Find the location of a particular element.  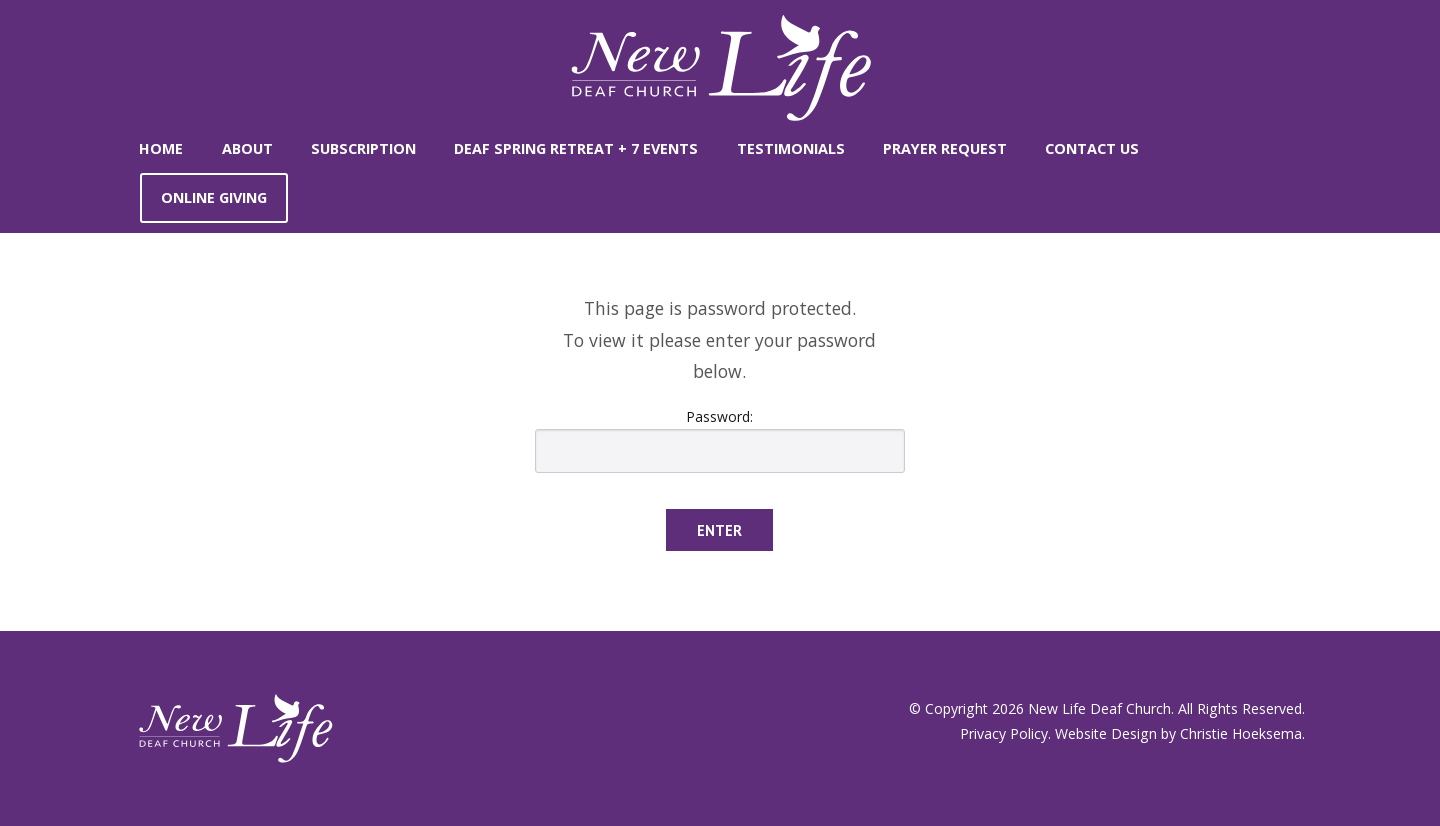

Website Design by Christie Hoeksema. is located at coordinates (1180, 733).